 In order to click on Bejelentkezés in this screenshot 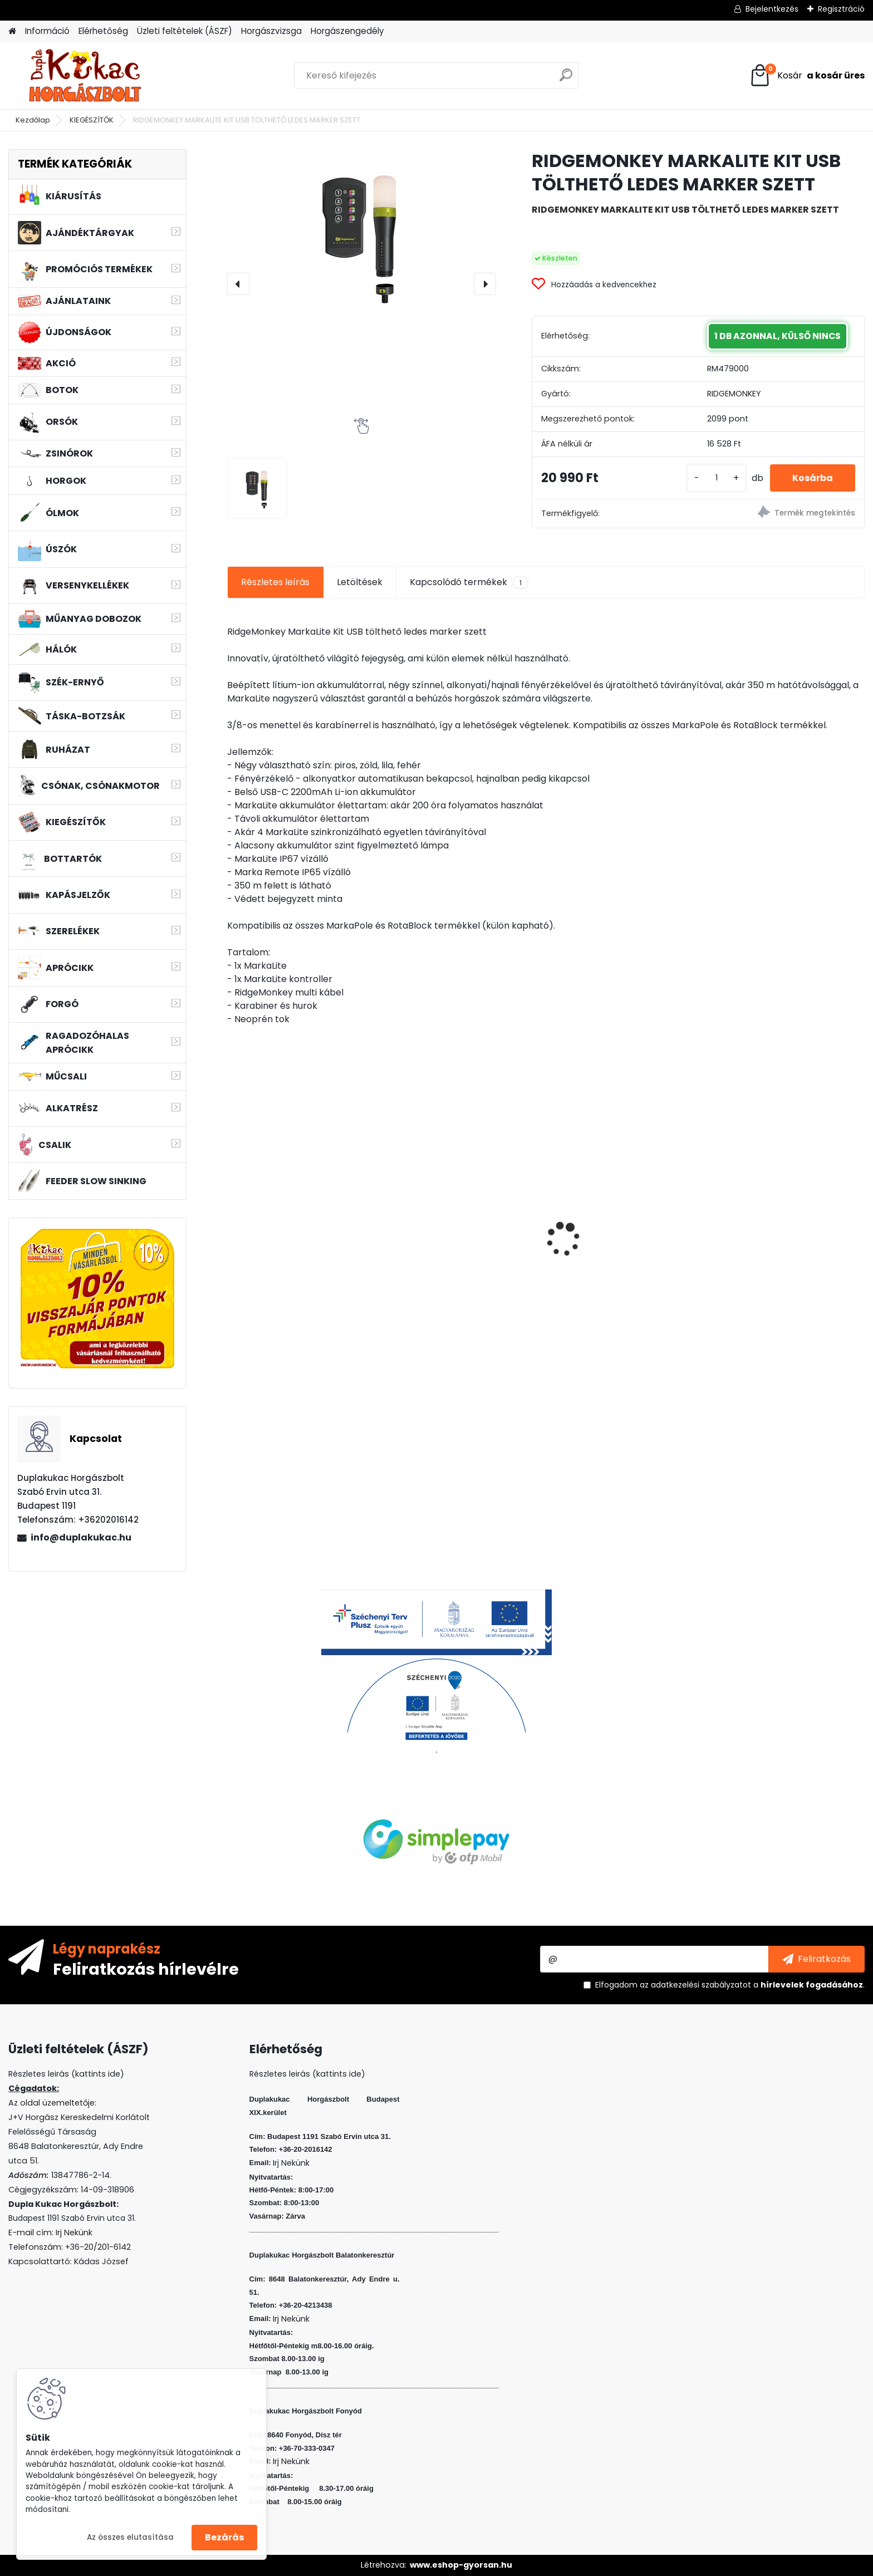, I will do `click(772, 8)`.